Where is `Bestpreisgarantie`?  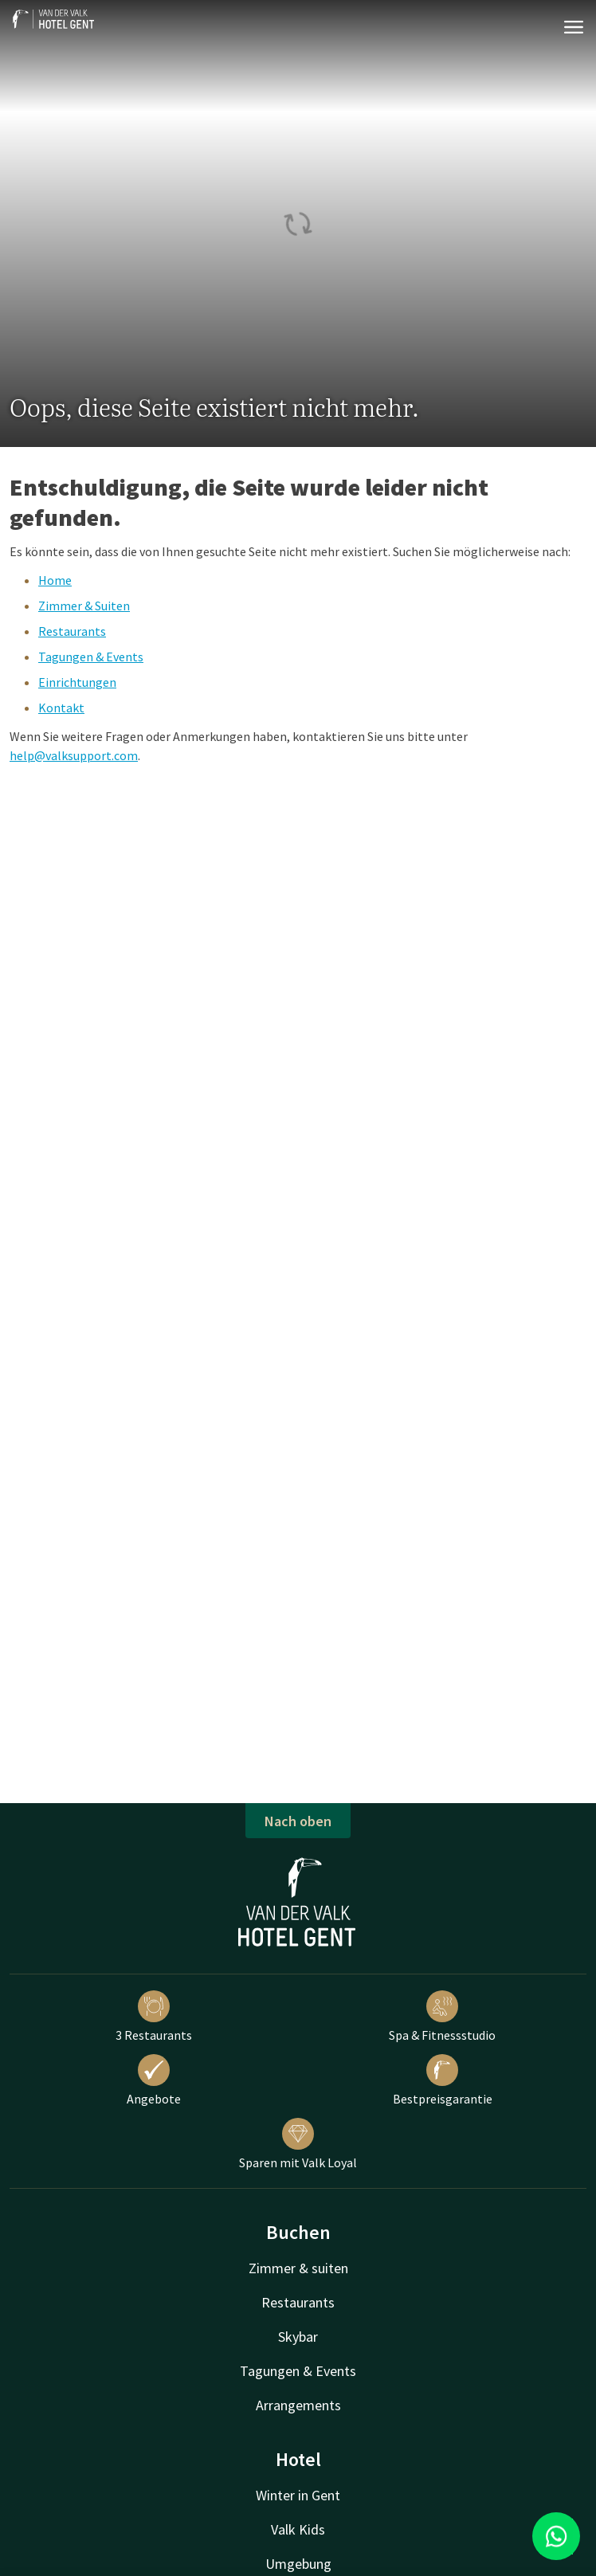
Bestpreisgarantie is located at coordinates (442, 2080).